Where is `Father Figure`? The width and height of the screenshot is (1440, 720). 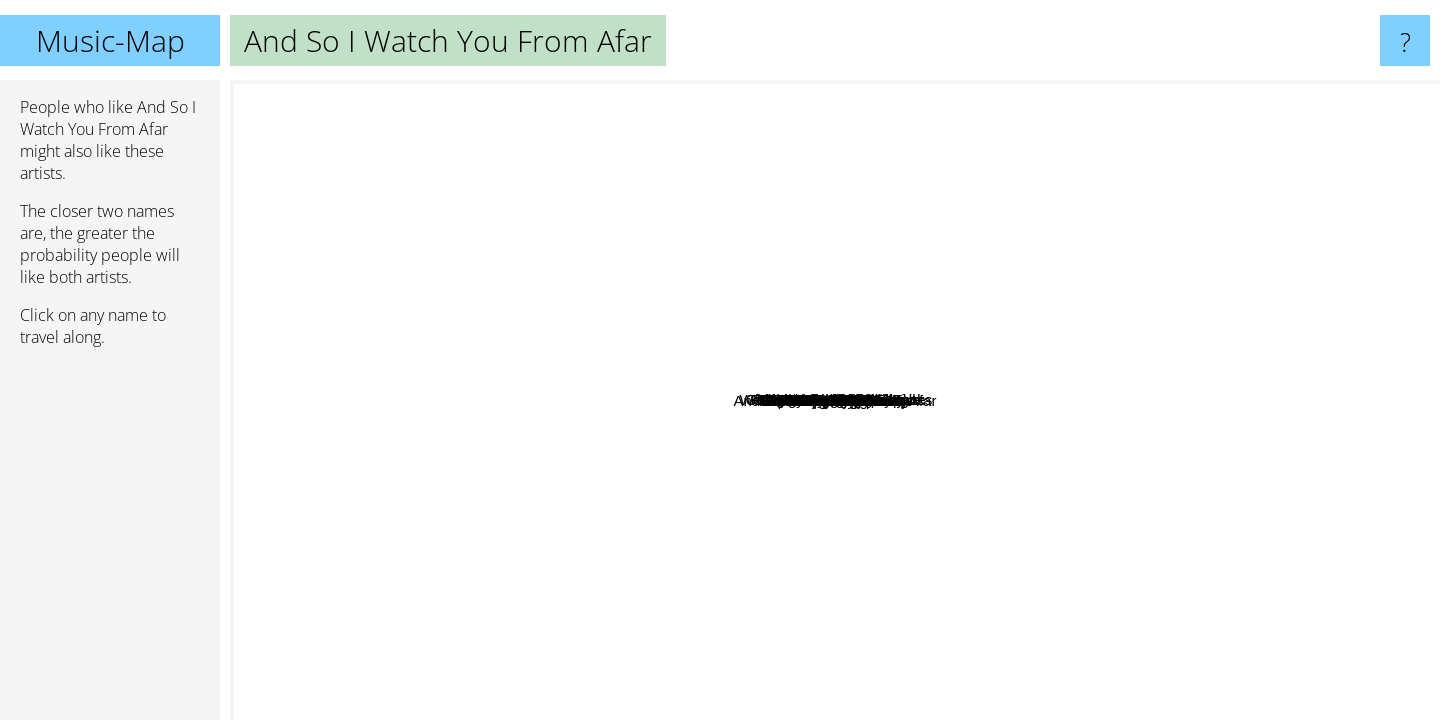
Father Figure is located at coordinates (850, 550).